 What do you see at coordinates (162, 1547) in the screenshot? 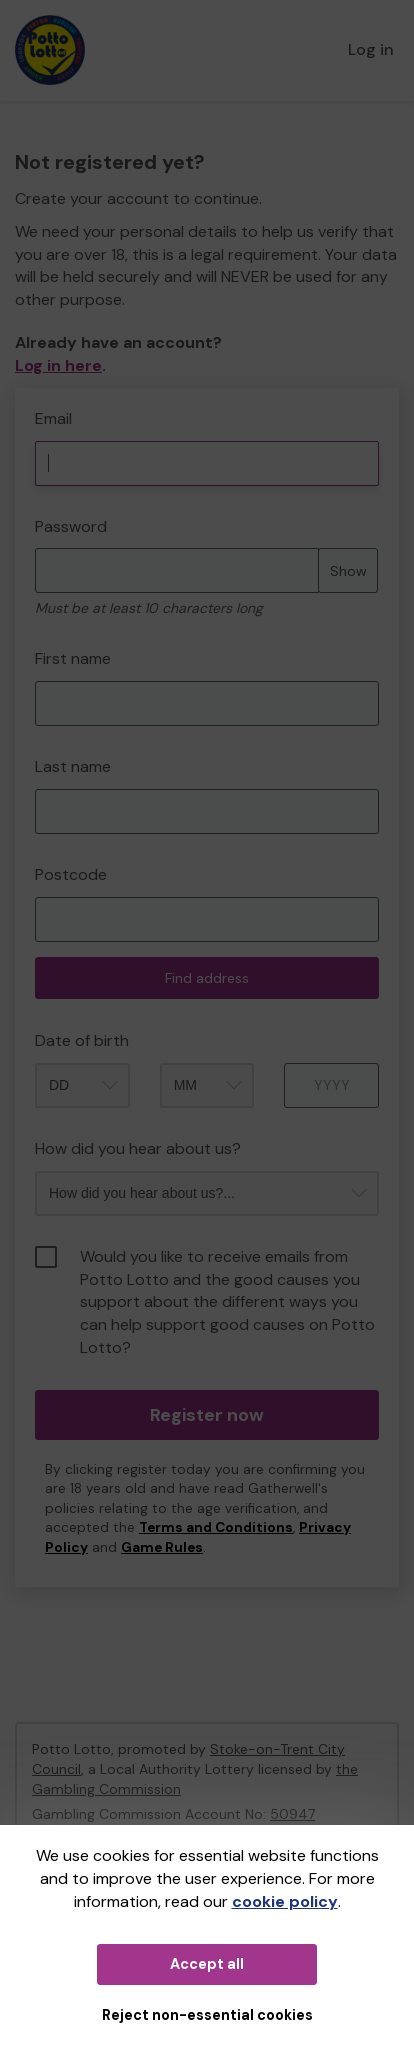
I see `Game Rules` at bounding box center [162, 1547].